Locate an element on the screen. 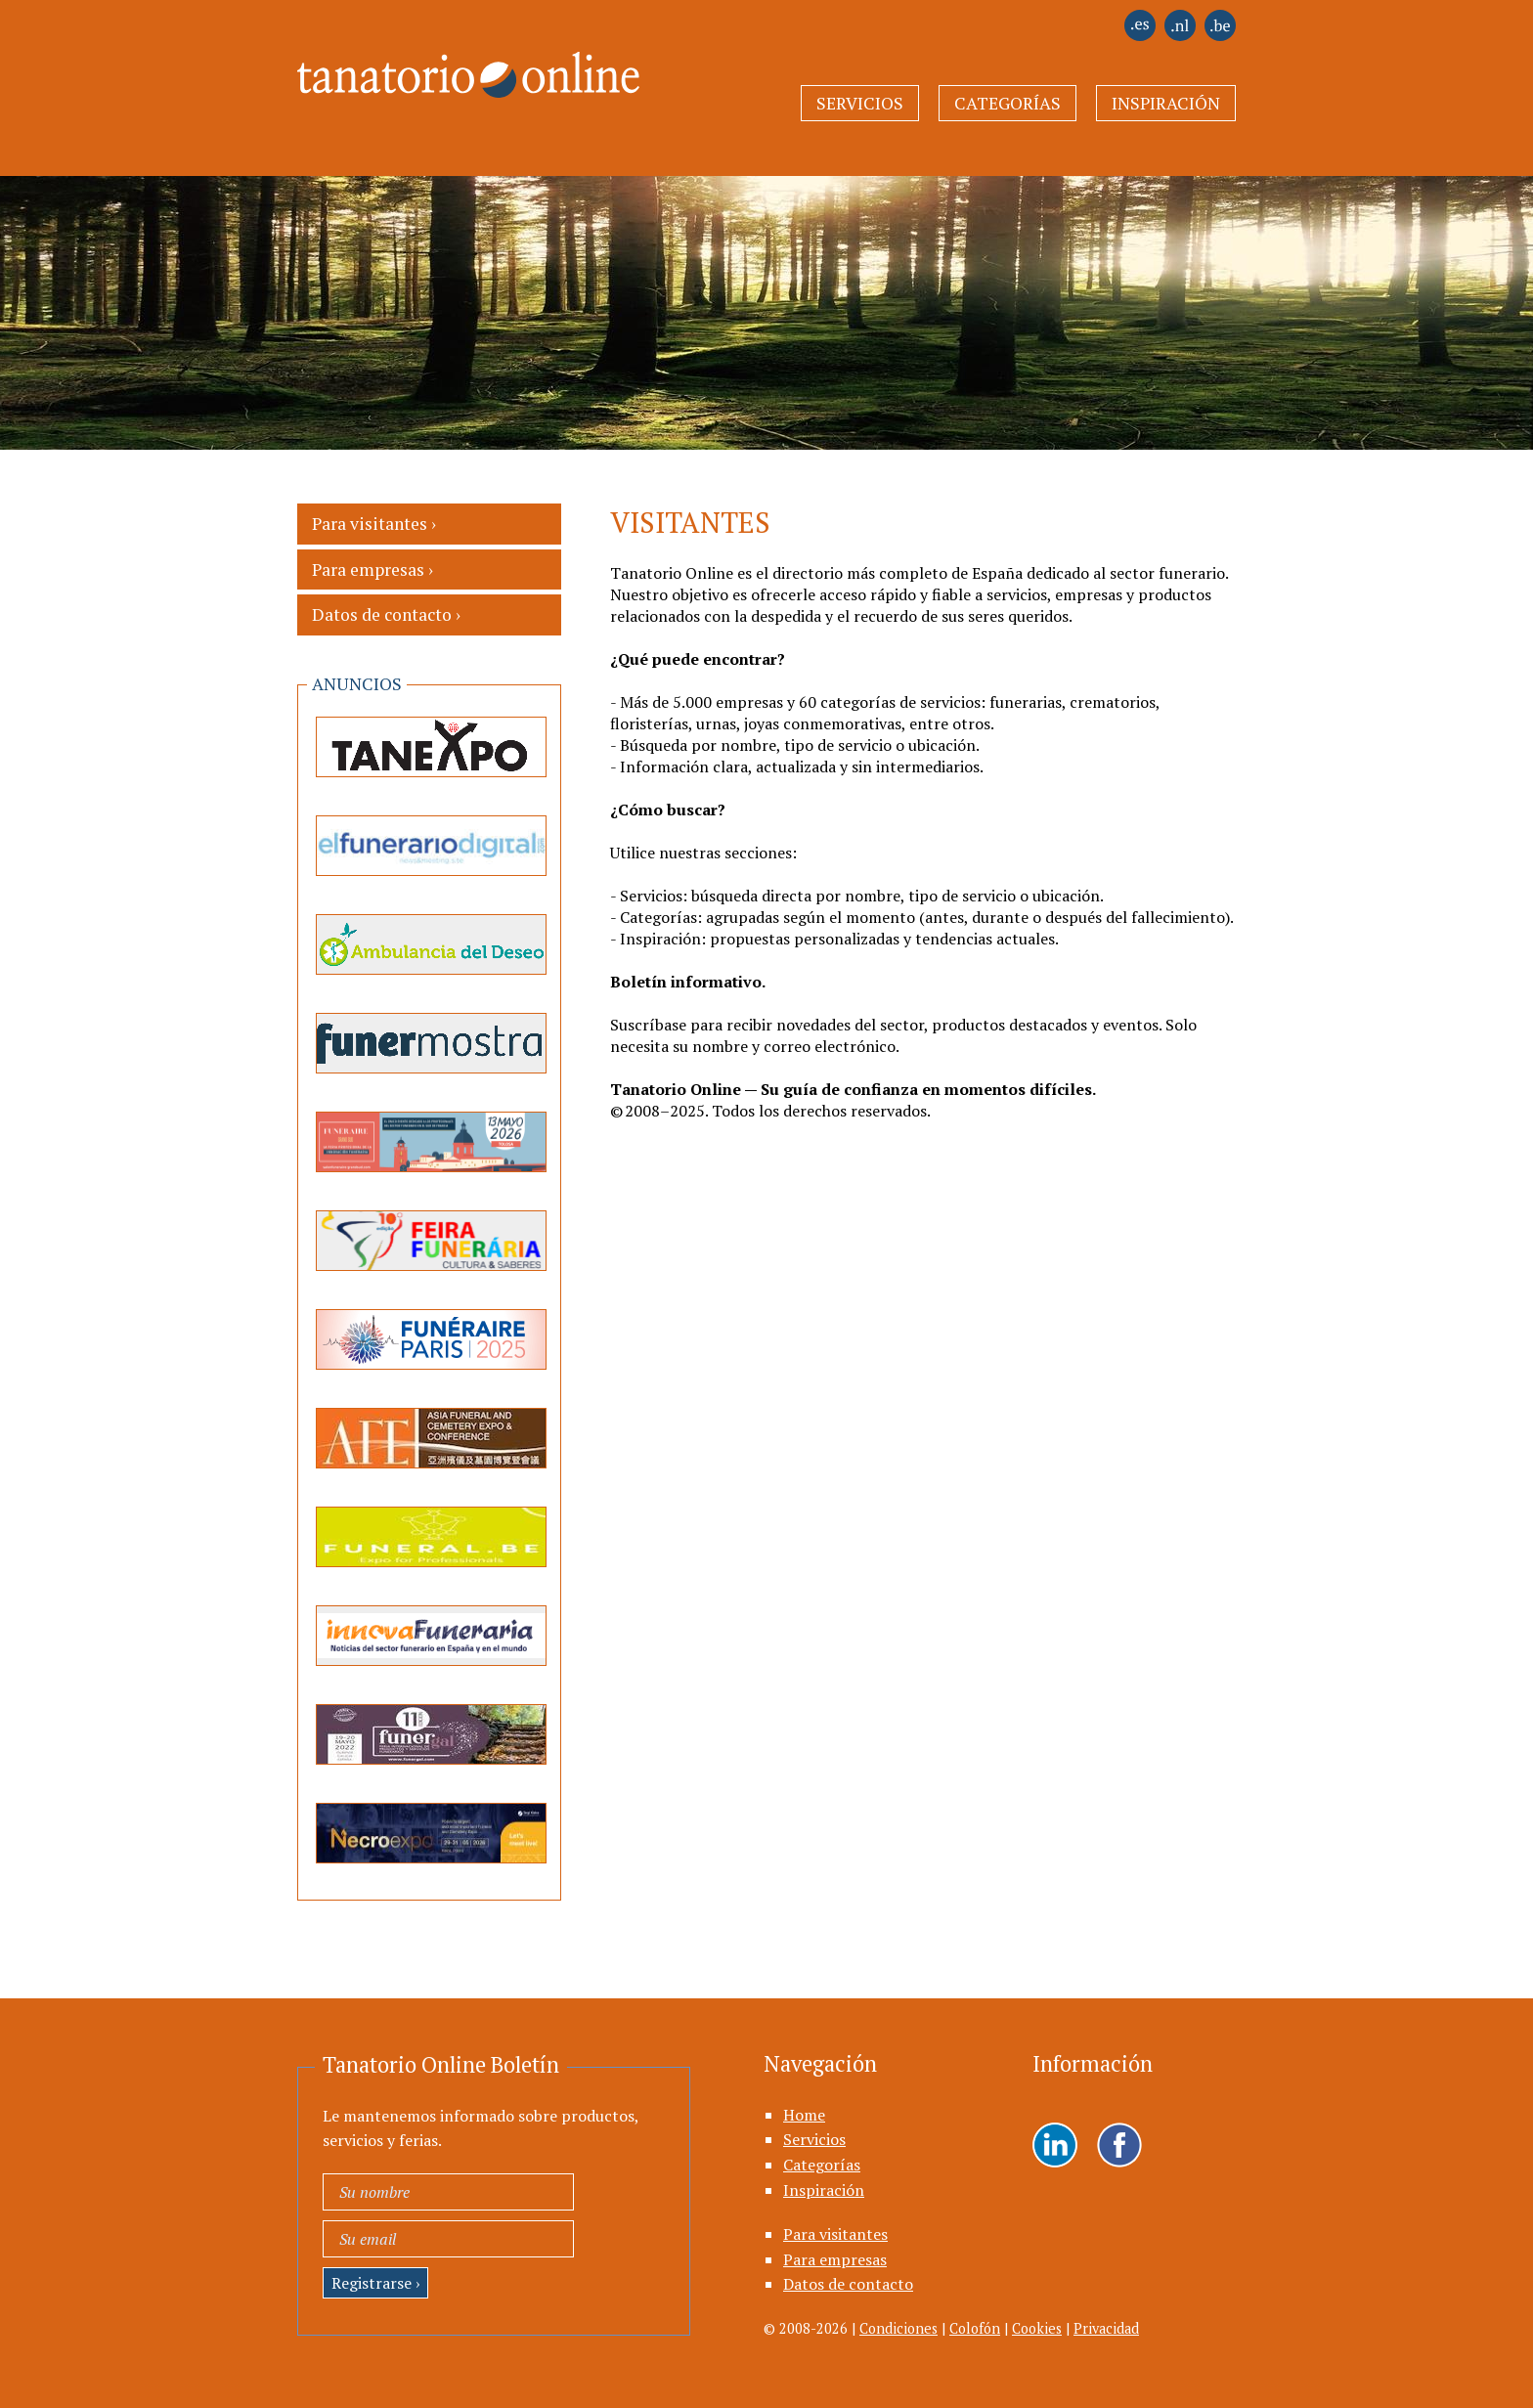 The height and width of the screenshot is (2408, 1533). Para visitantes is located at coordinates (835, 2234).